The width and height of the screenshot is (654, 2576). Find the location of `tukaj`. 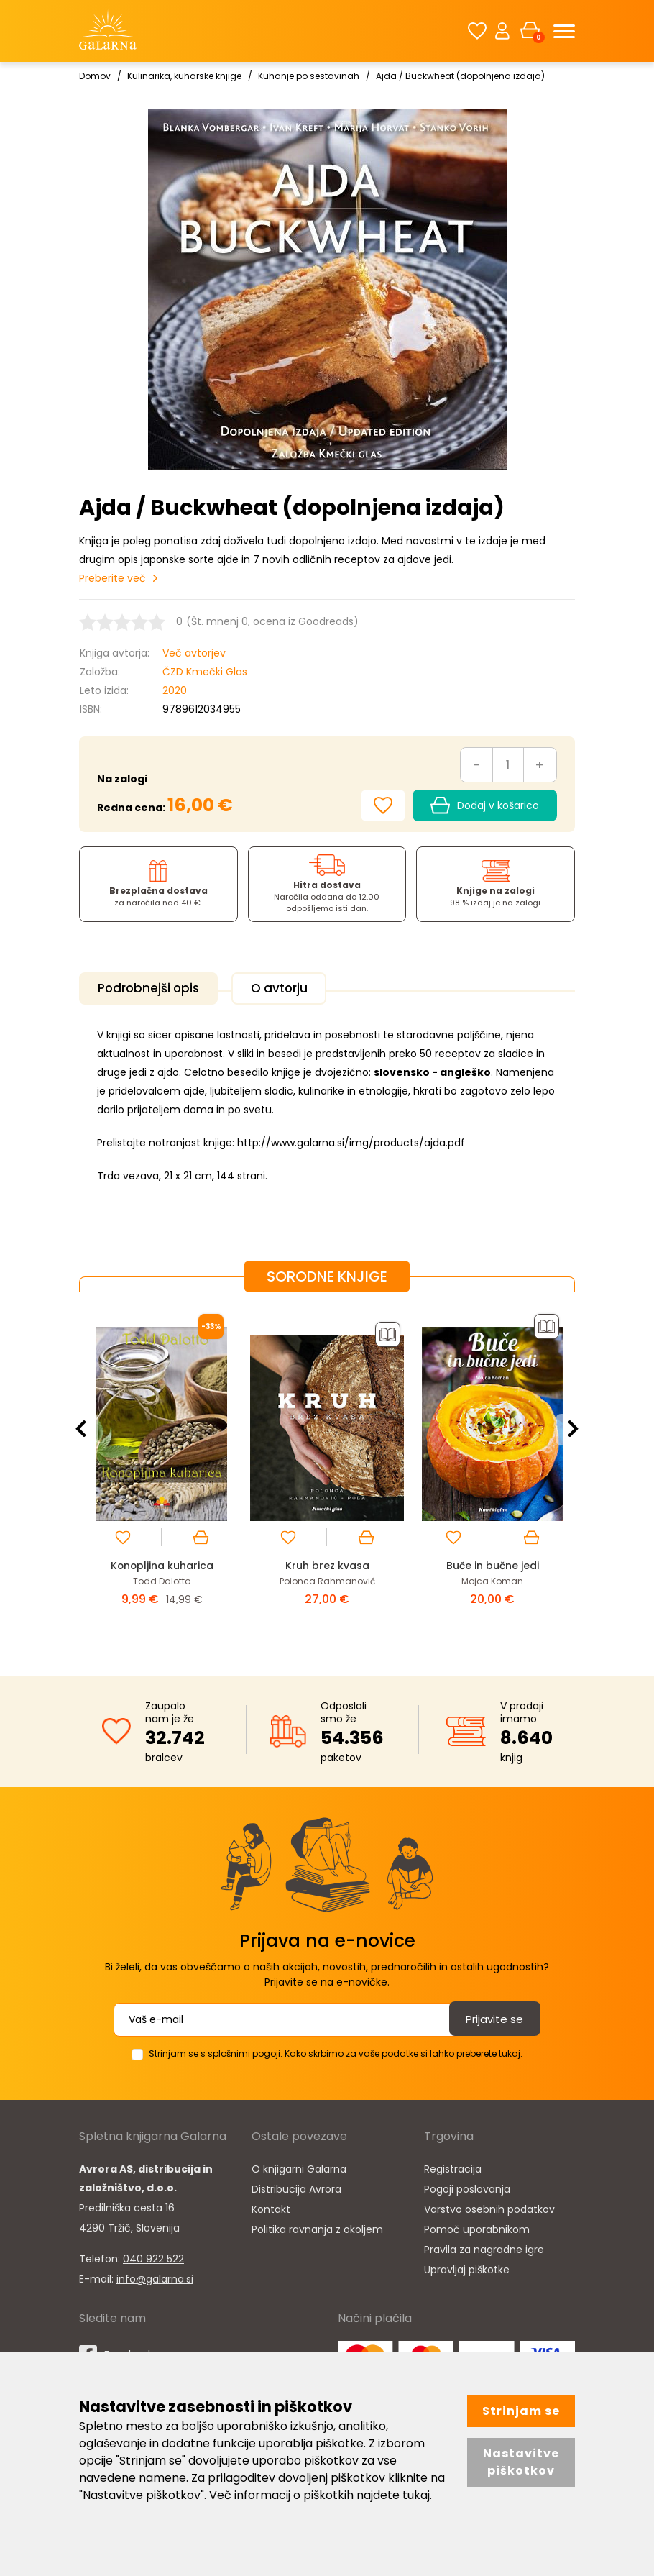

tukaj is located at coordinates (416, 2495).